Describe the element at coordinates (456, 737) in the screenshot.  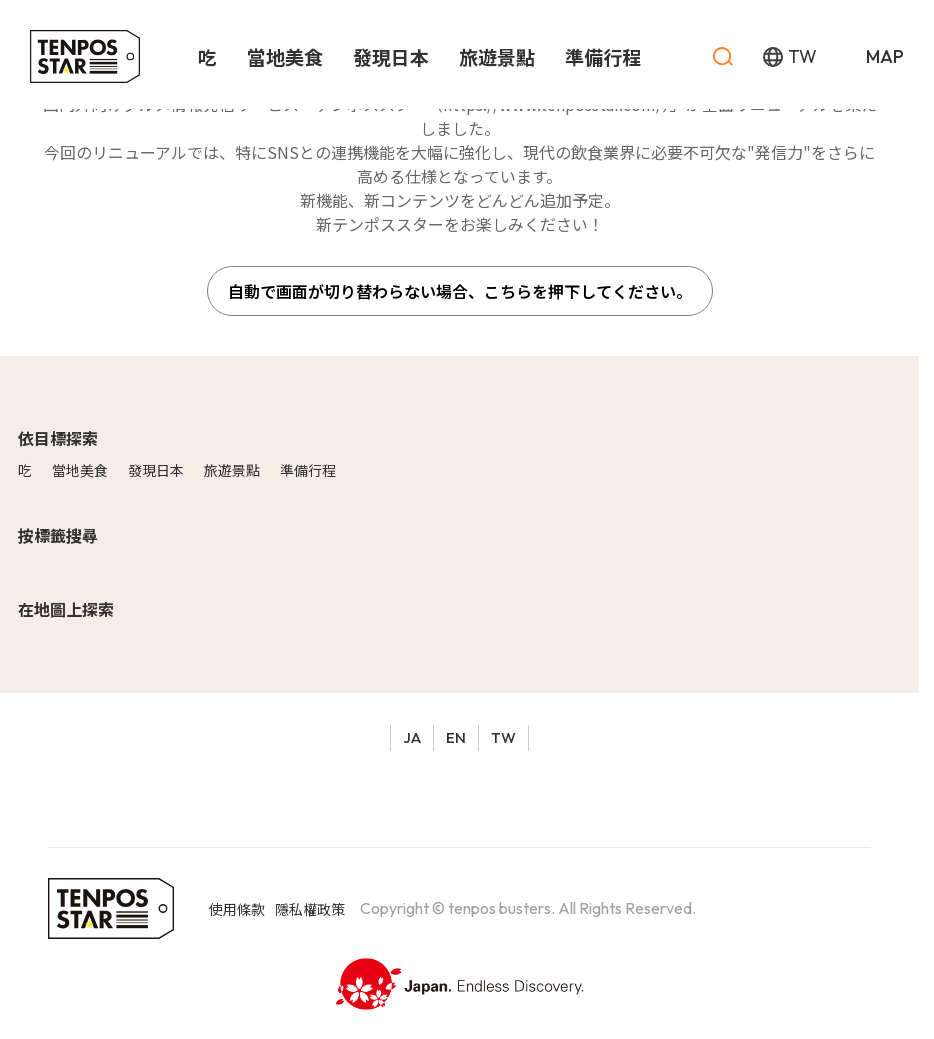
I see `EN` at that location.